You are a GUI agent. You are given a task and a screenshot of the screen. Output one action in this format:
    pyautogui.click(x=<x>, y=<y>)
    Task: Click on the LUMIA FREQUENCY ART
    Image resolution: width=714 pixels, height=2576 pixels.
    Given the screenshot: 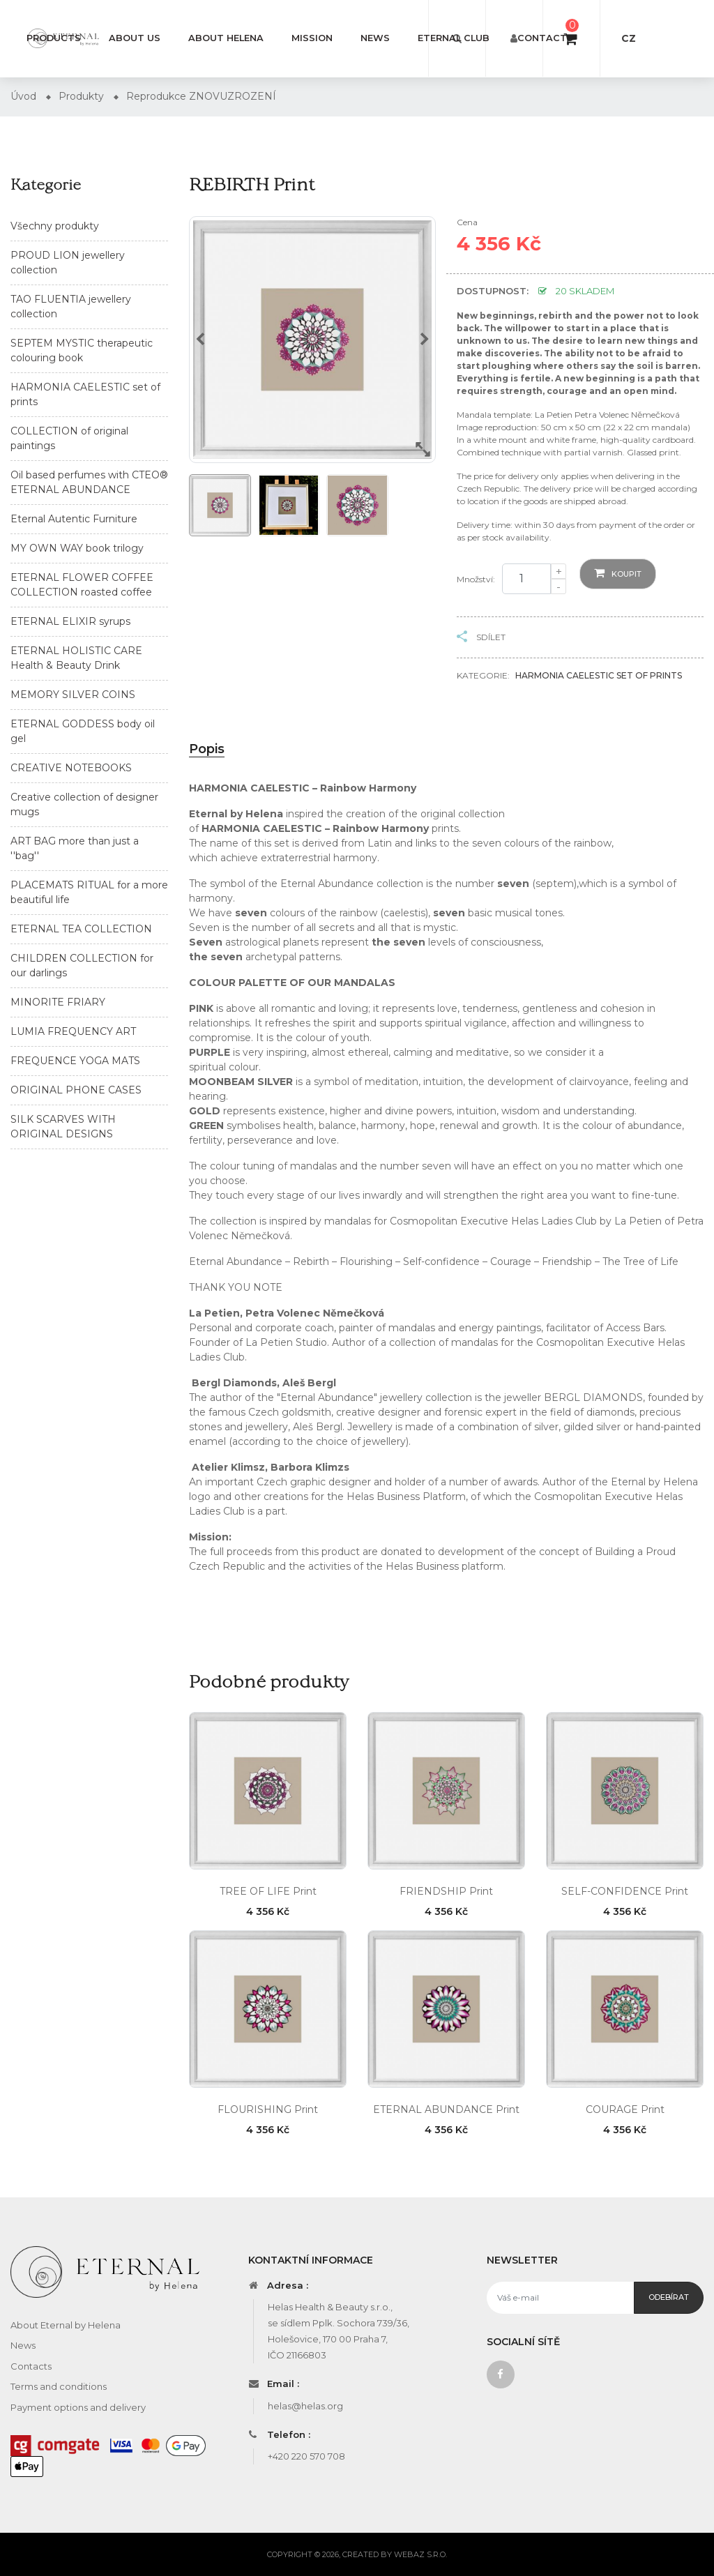 What is the action you would take?
    pyautogui.click(x=73, y=1031)
    